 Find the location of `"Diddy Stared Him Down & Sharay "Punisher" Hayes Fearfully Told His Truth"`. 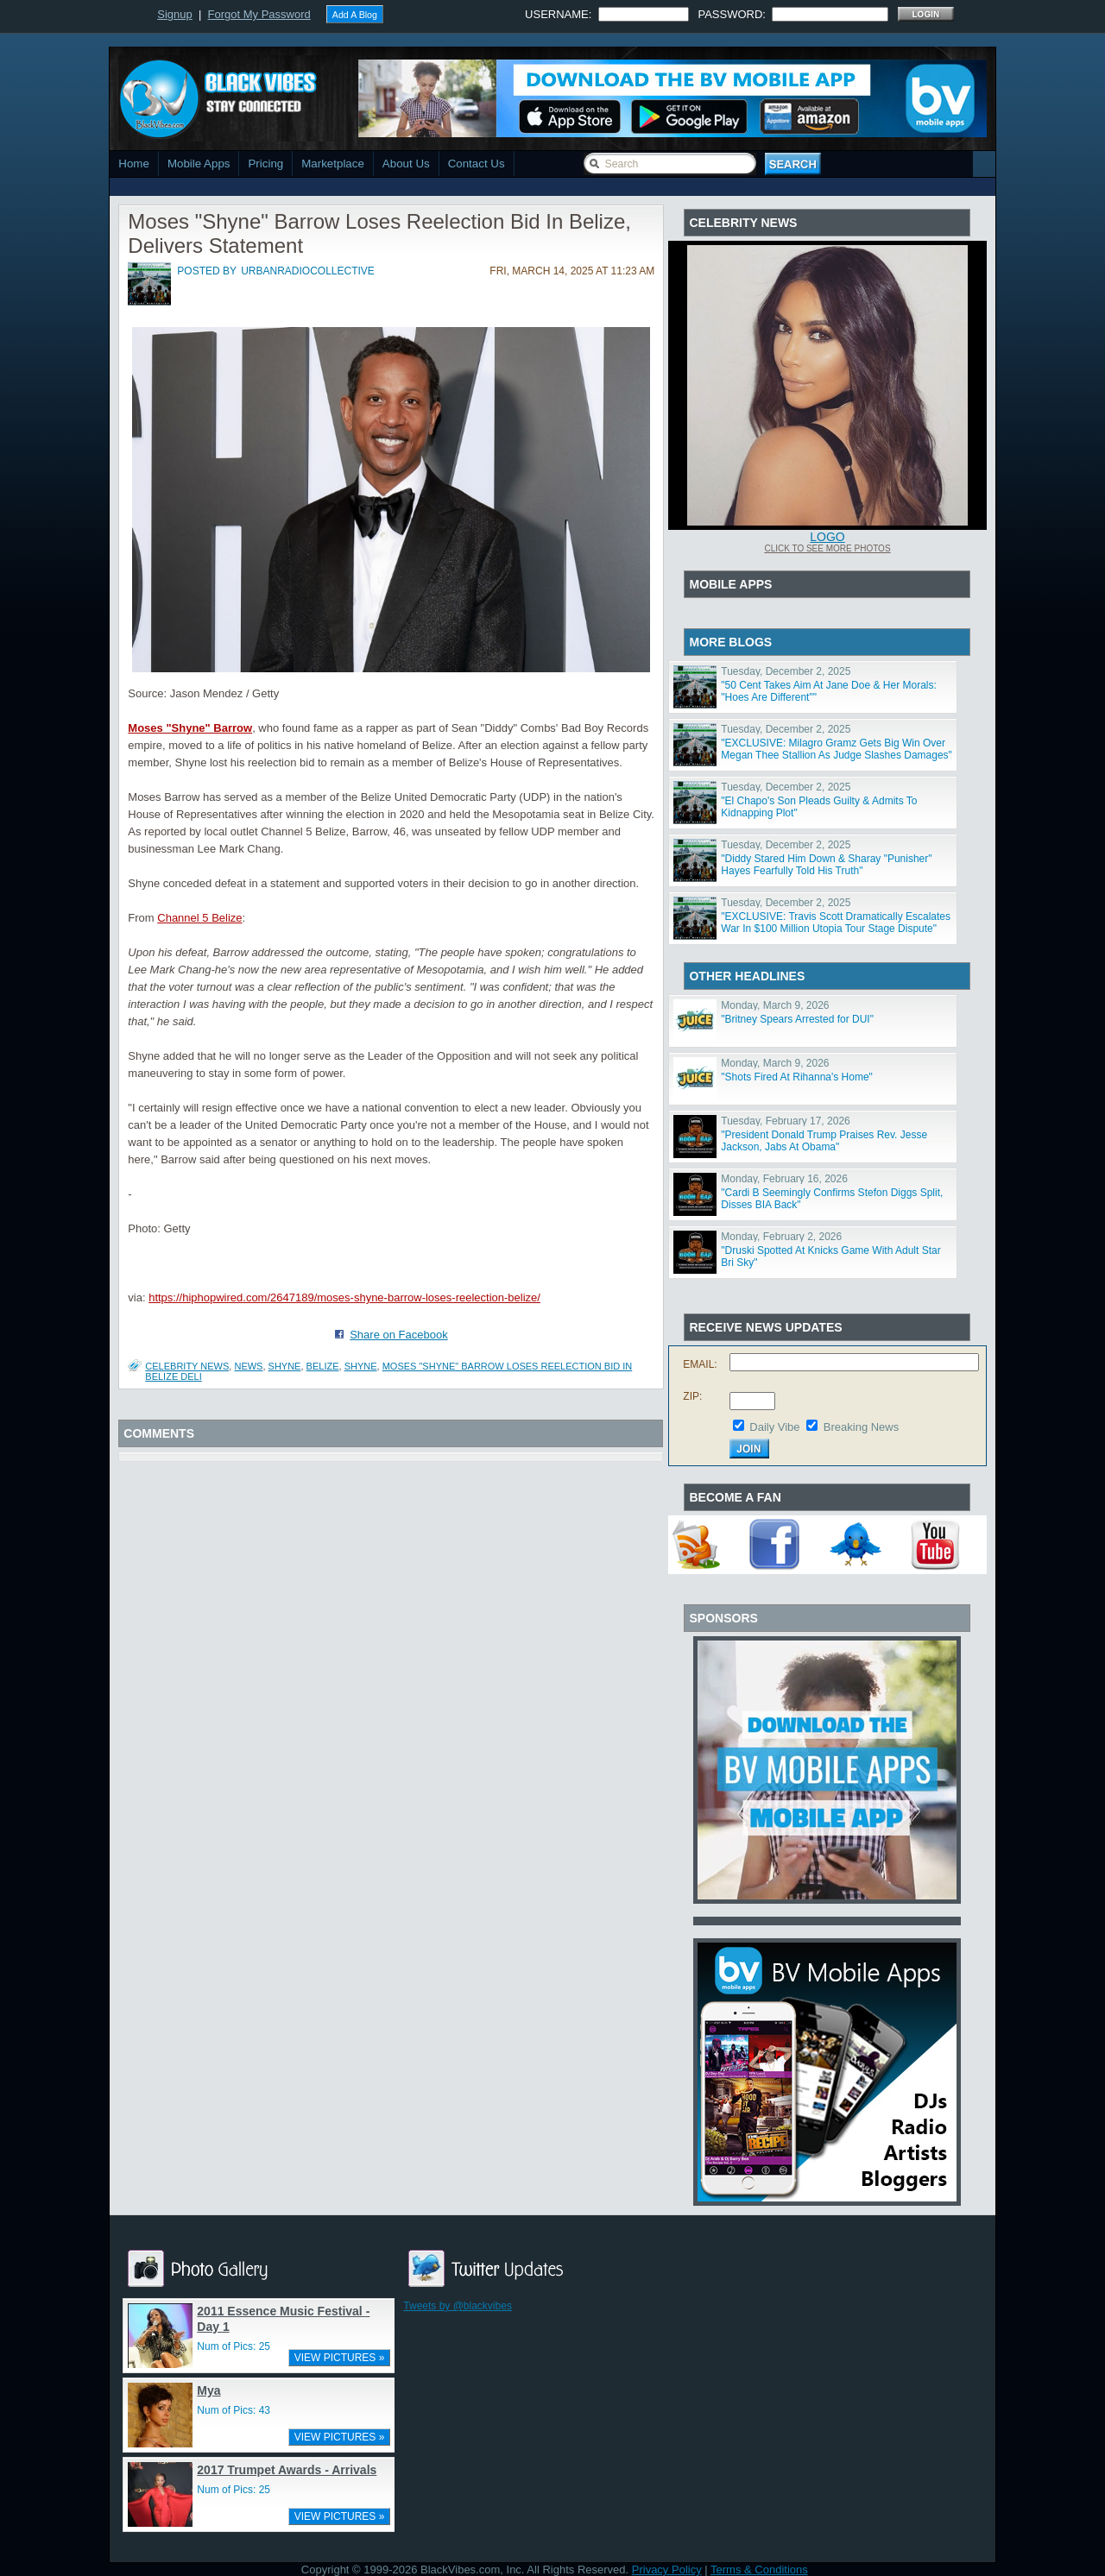

"Diddy Stared Him Down & Sharay "Punisher" Hayes Fearfully Told His Truth" is located at coordinates (826, 865).